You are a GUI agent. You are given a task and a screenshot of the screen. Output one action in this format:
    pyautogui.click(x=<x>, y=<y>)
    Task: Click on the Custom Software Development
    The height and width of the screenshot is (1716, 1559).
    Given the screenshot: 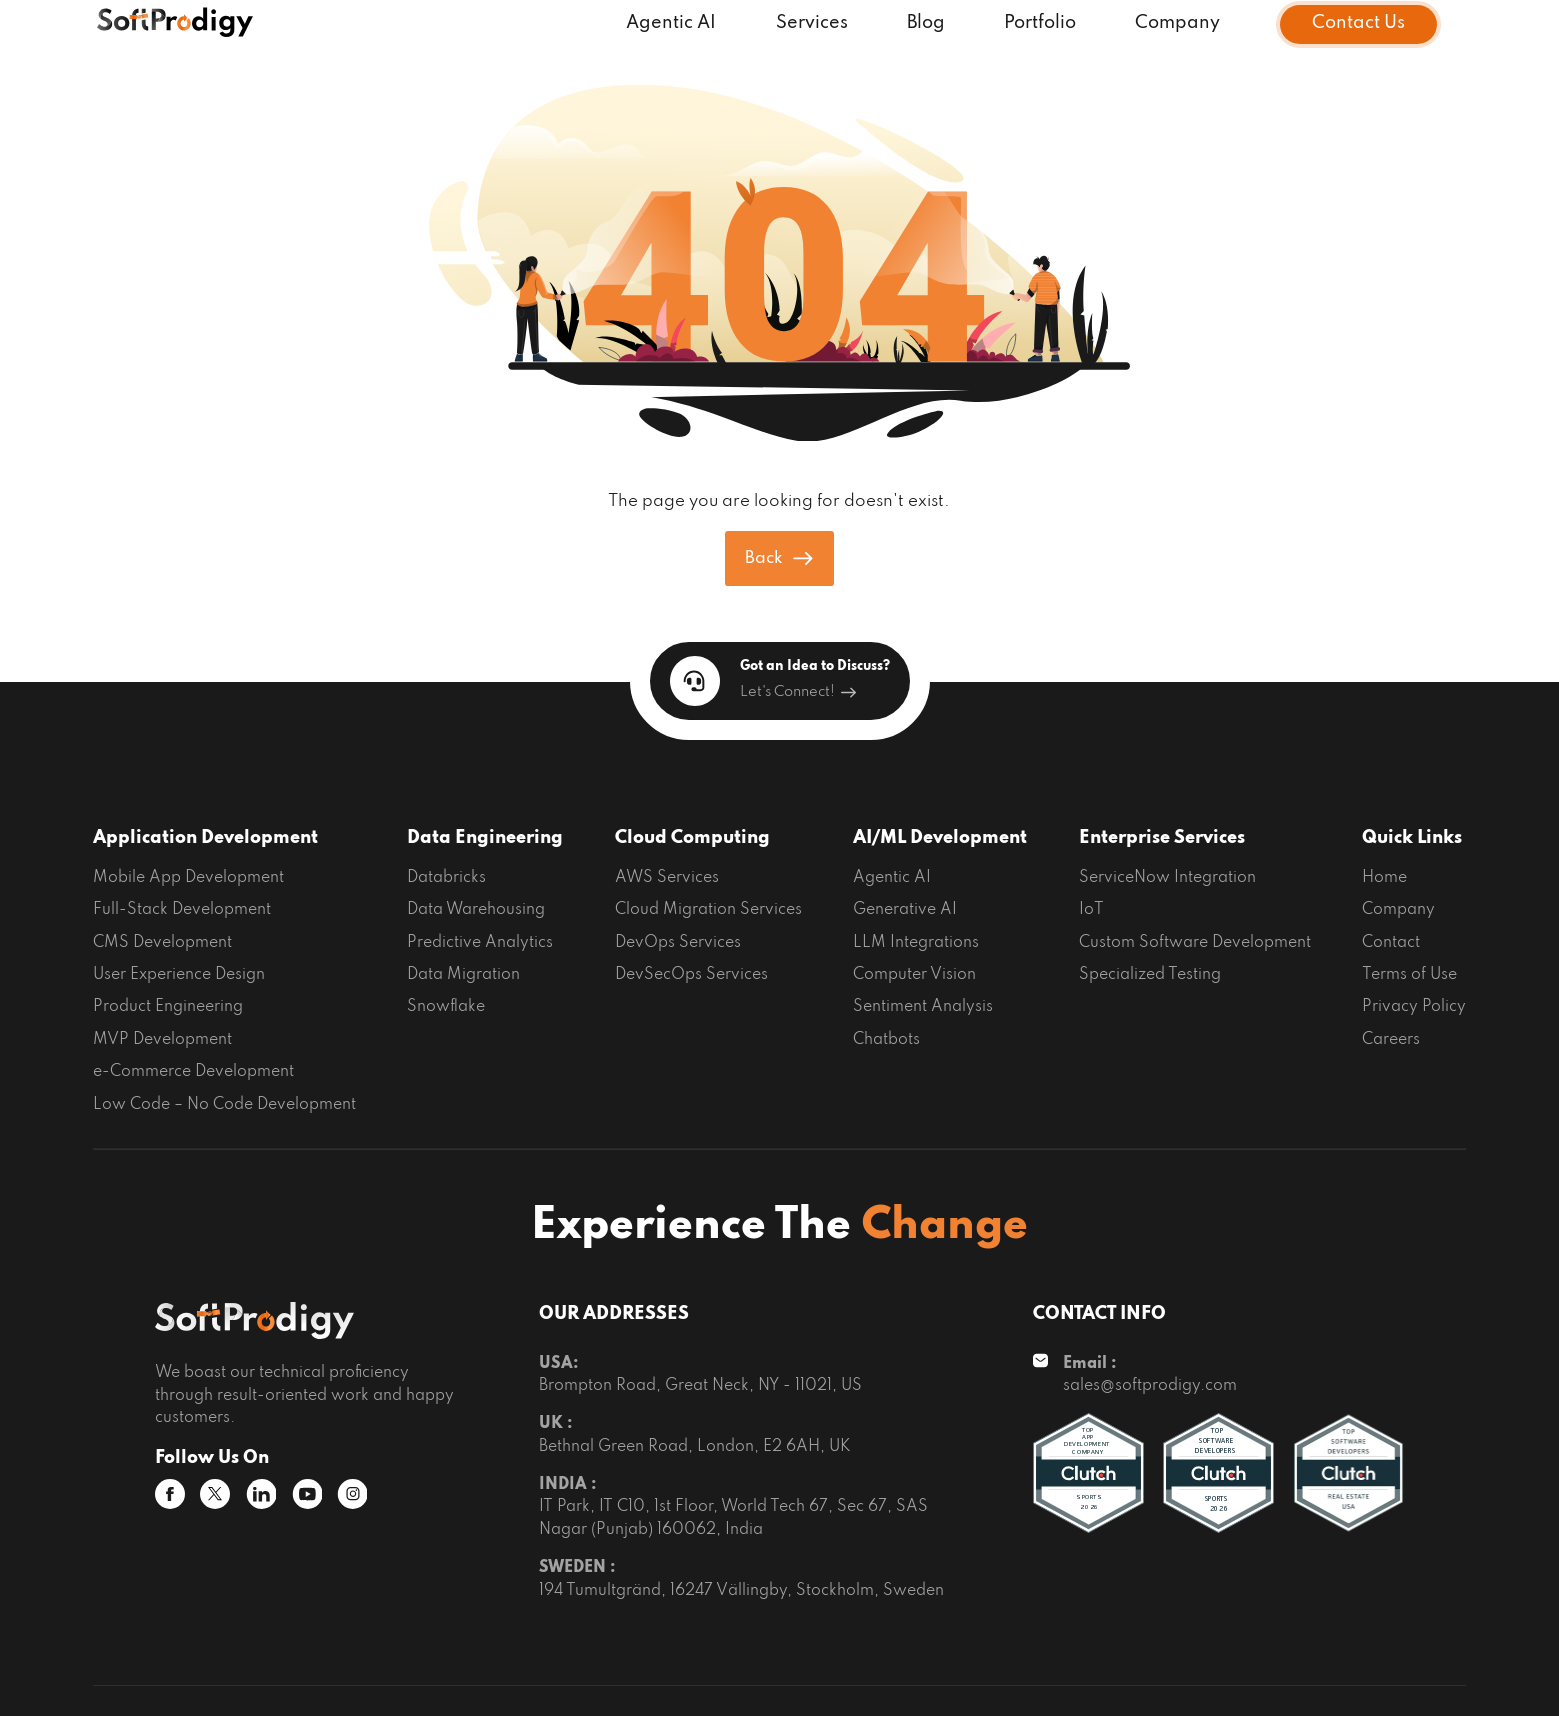 What is the action you would take?
    pyautogui.click(x=1195, y=943)
    